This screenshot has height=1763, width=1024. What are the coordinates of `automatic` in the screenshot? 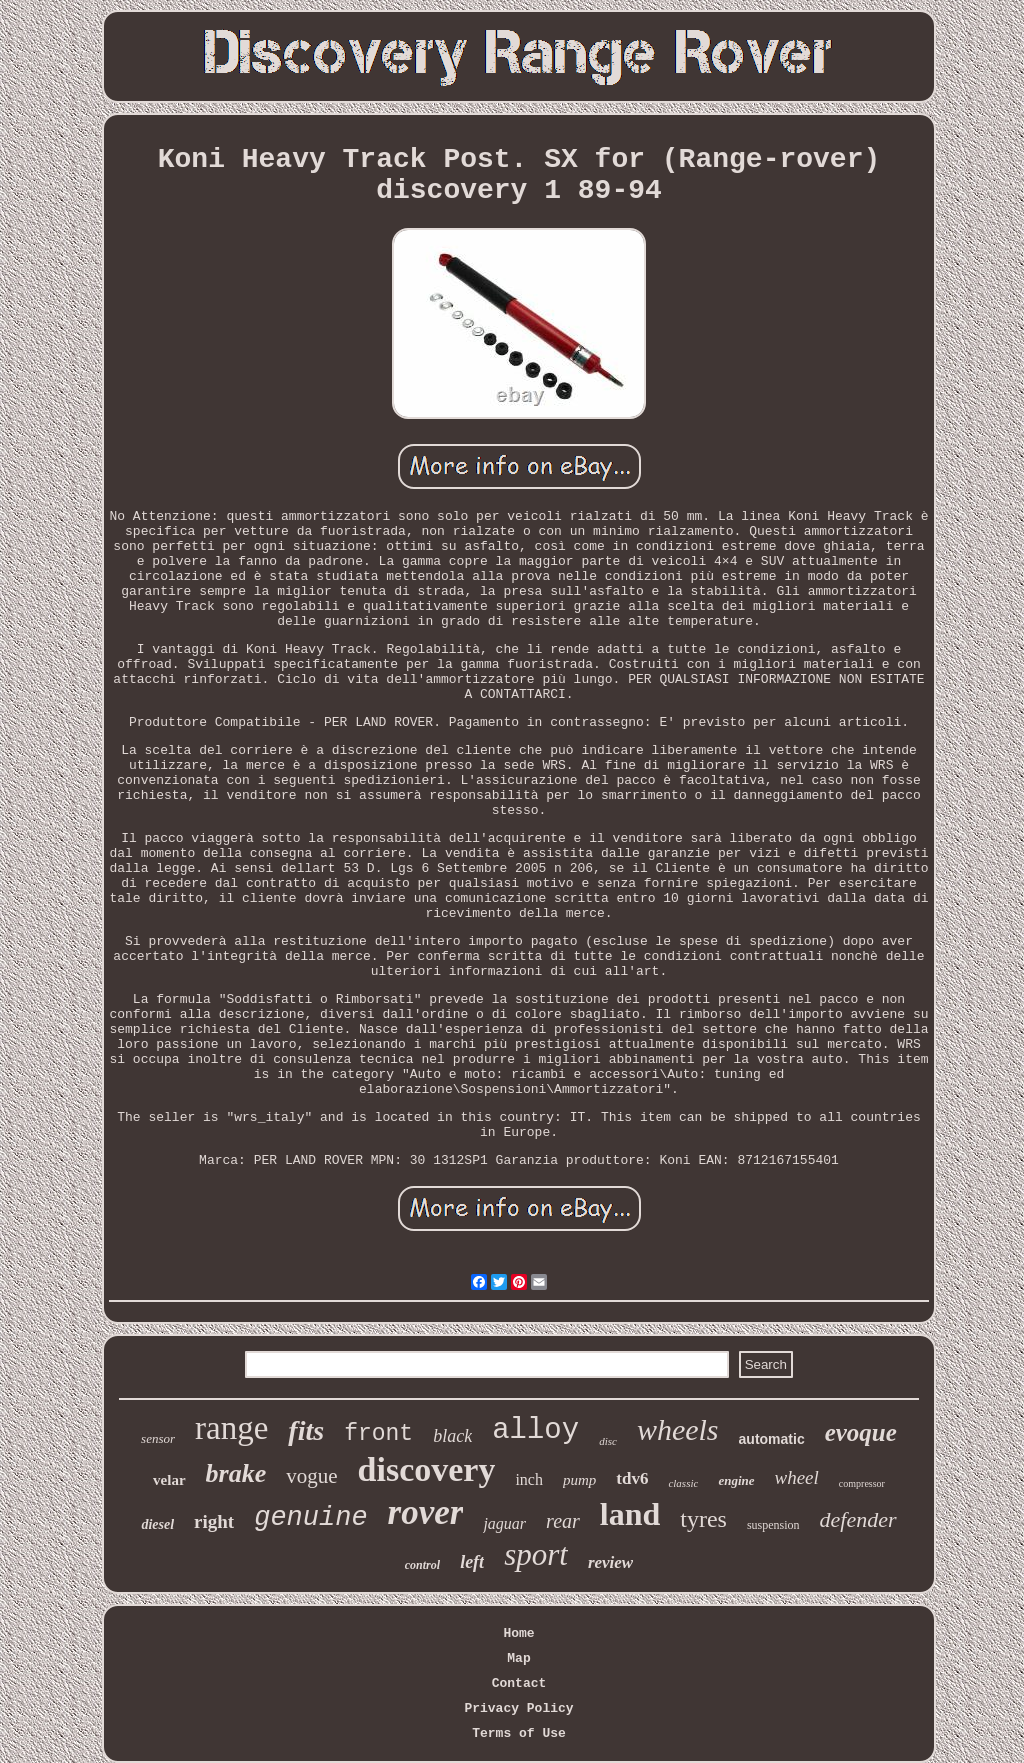 It's located at (772, 1439).